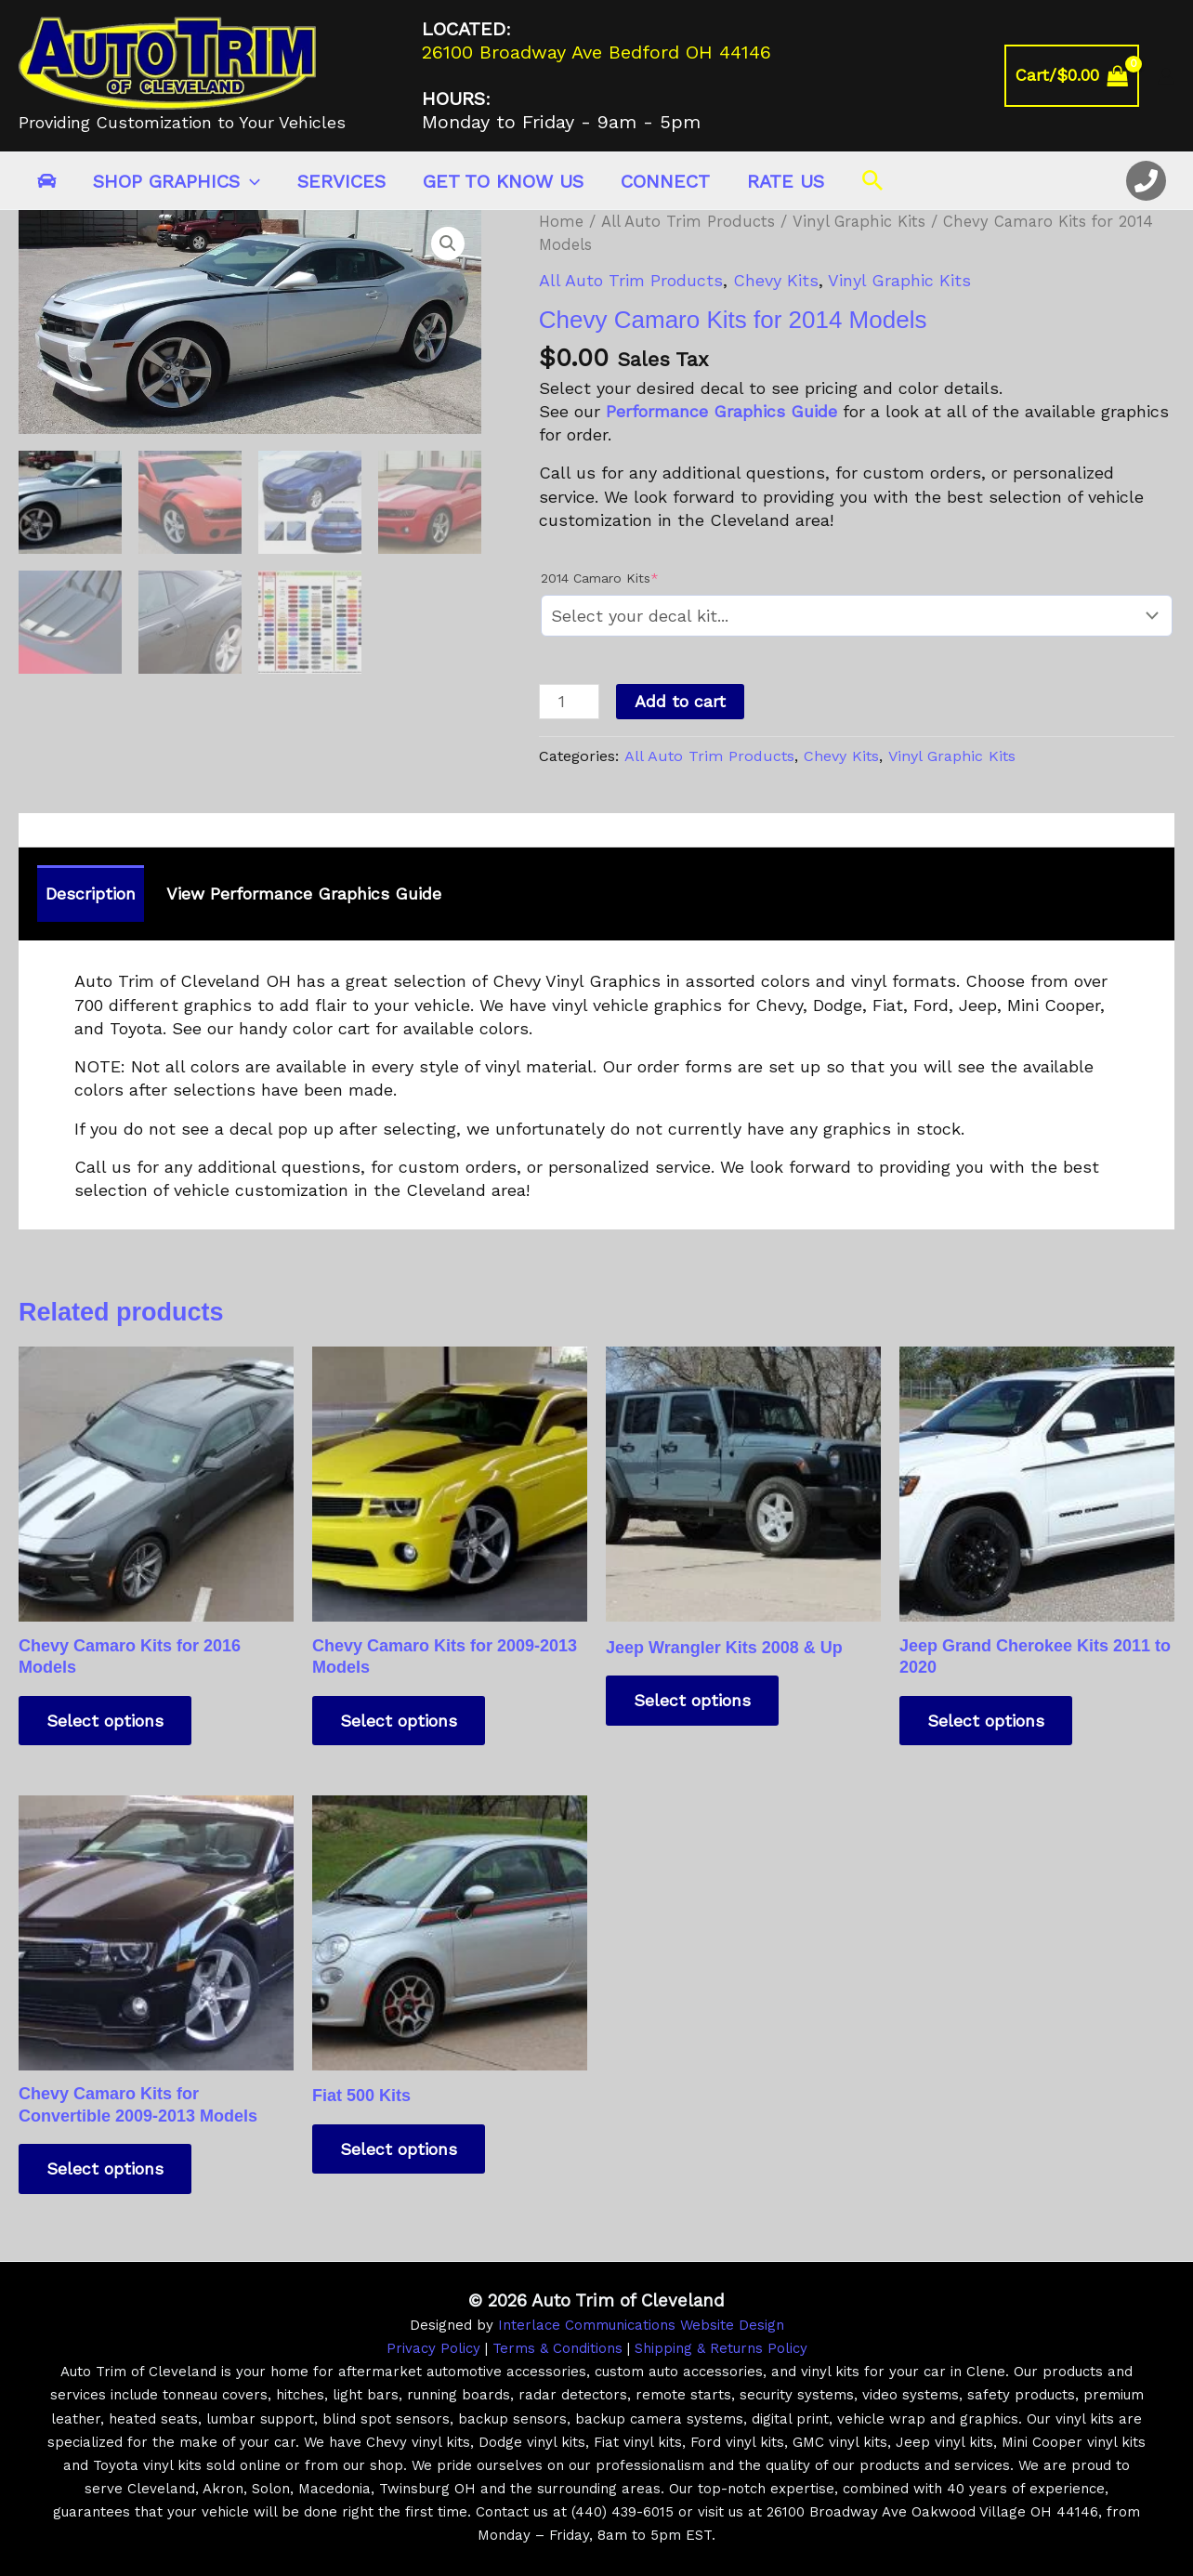 This screenshot has width=1193, height=2576. I want to click on Shipping & Returns Policy, so click(721, 2348).